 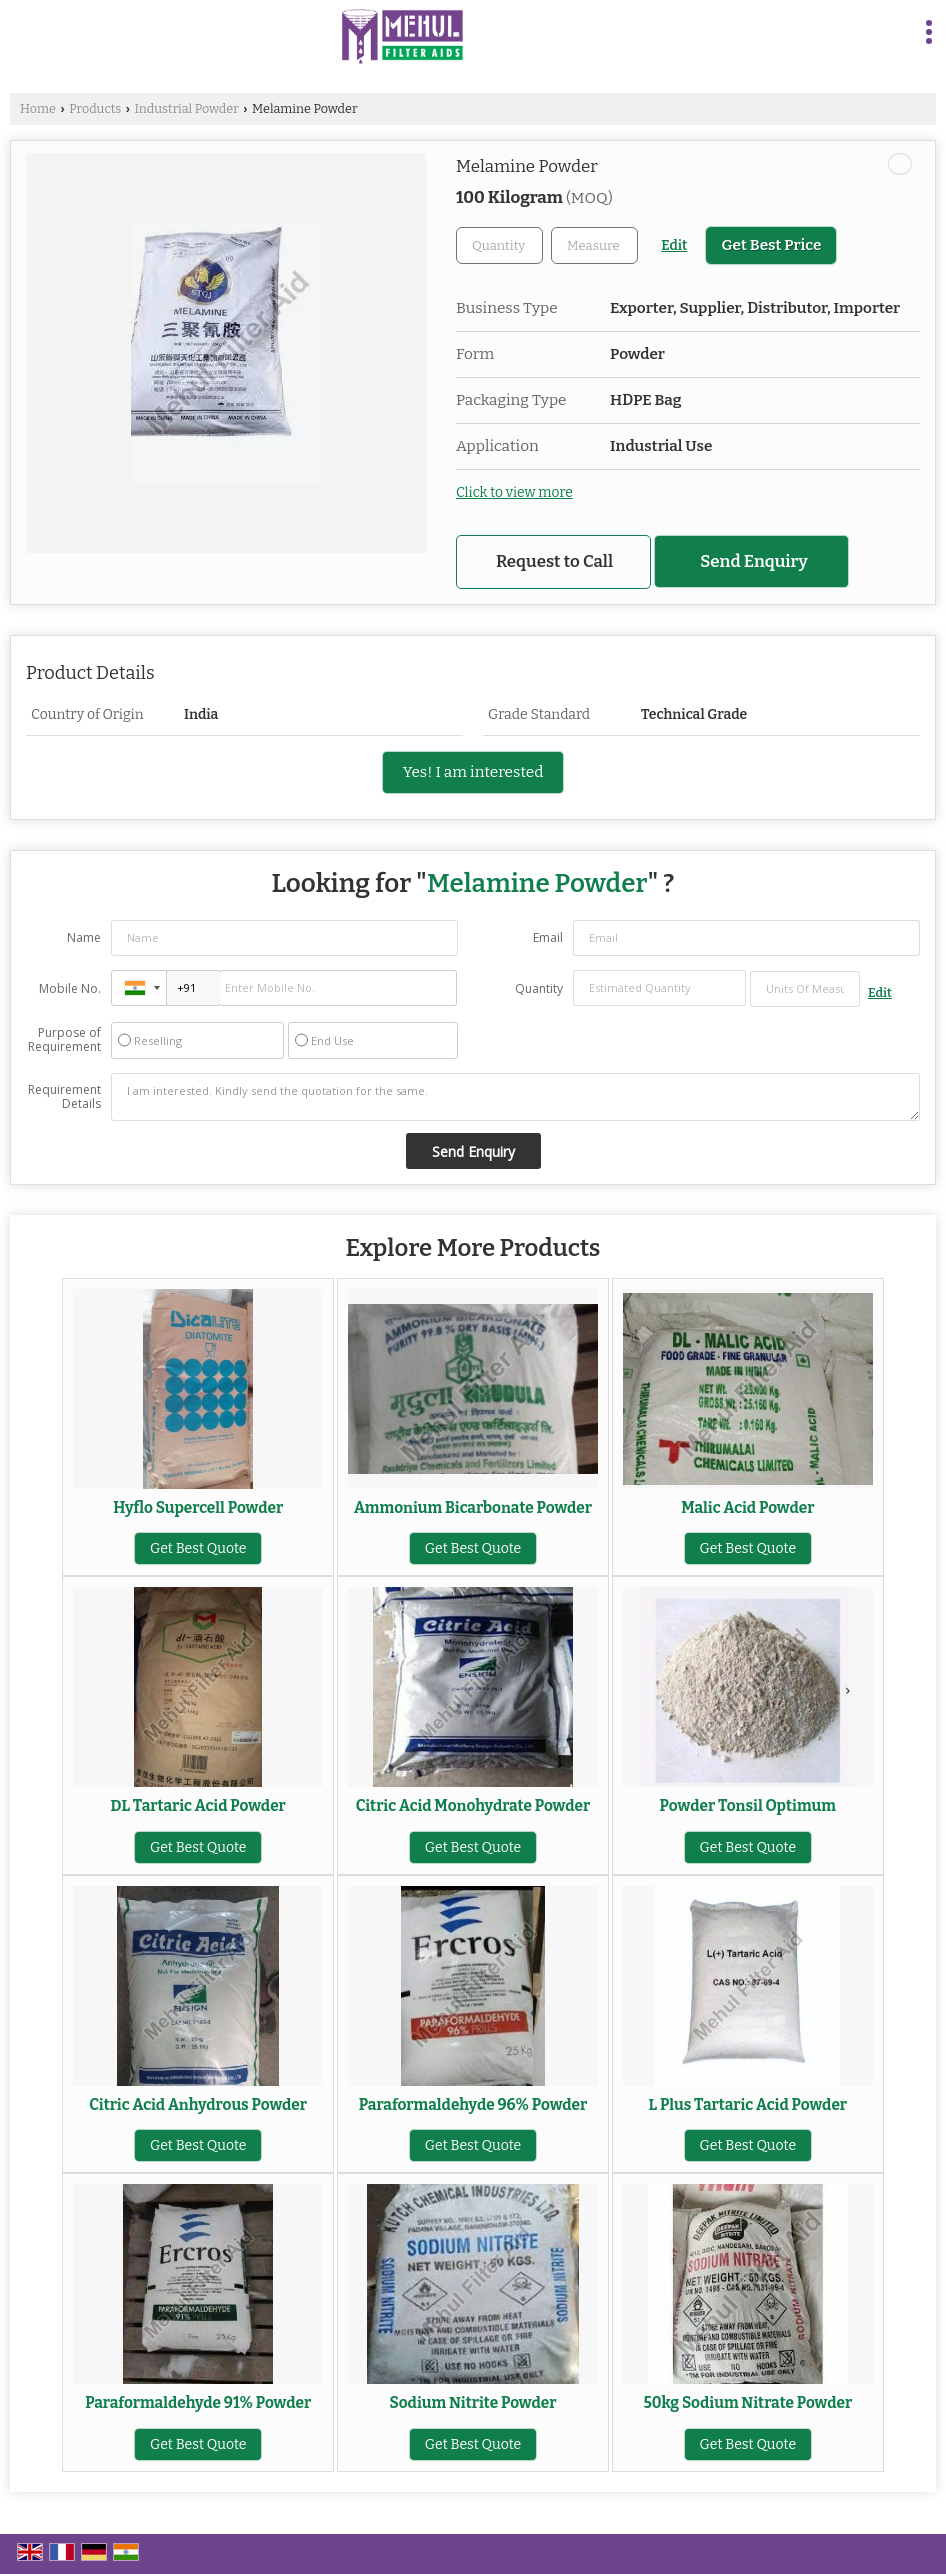 What do you see at coordinates (198, 1508) in the screenshot?
I see `Hyflo Supercell Powder` at bounding box center [198, 1508].